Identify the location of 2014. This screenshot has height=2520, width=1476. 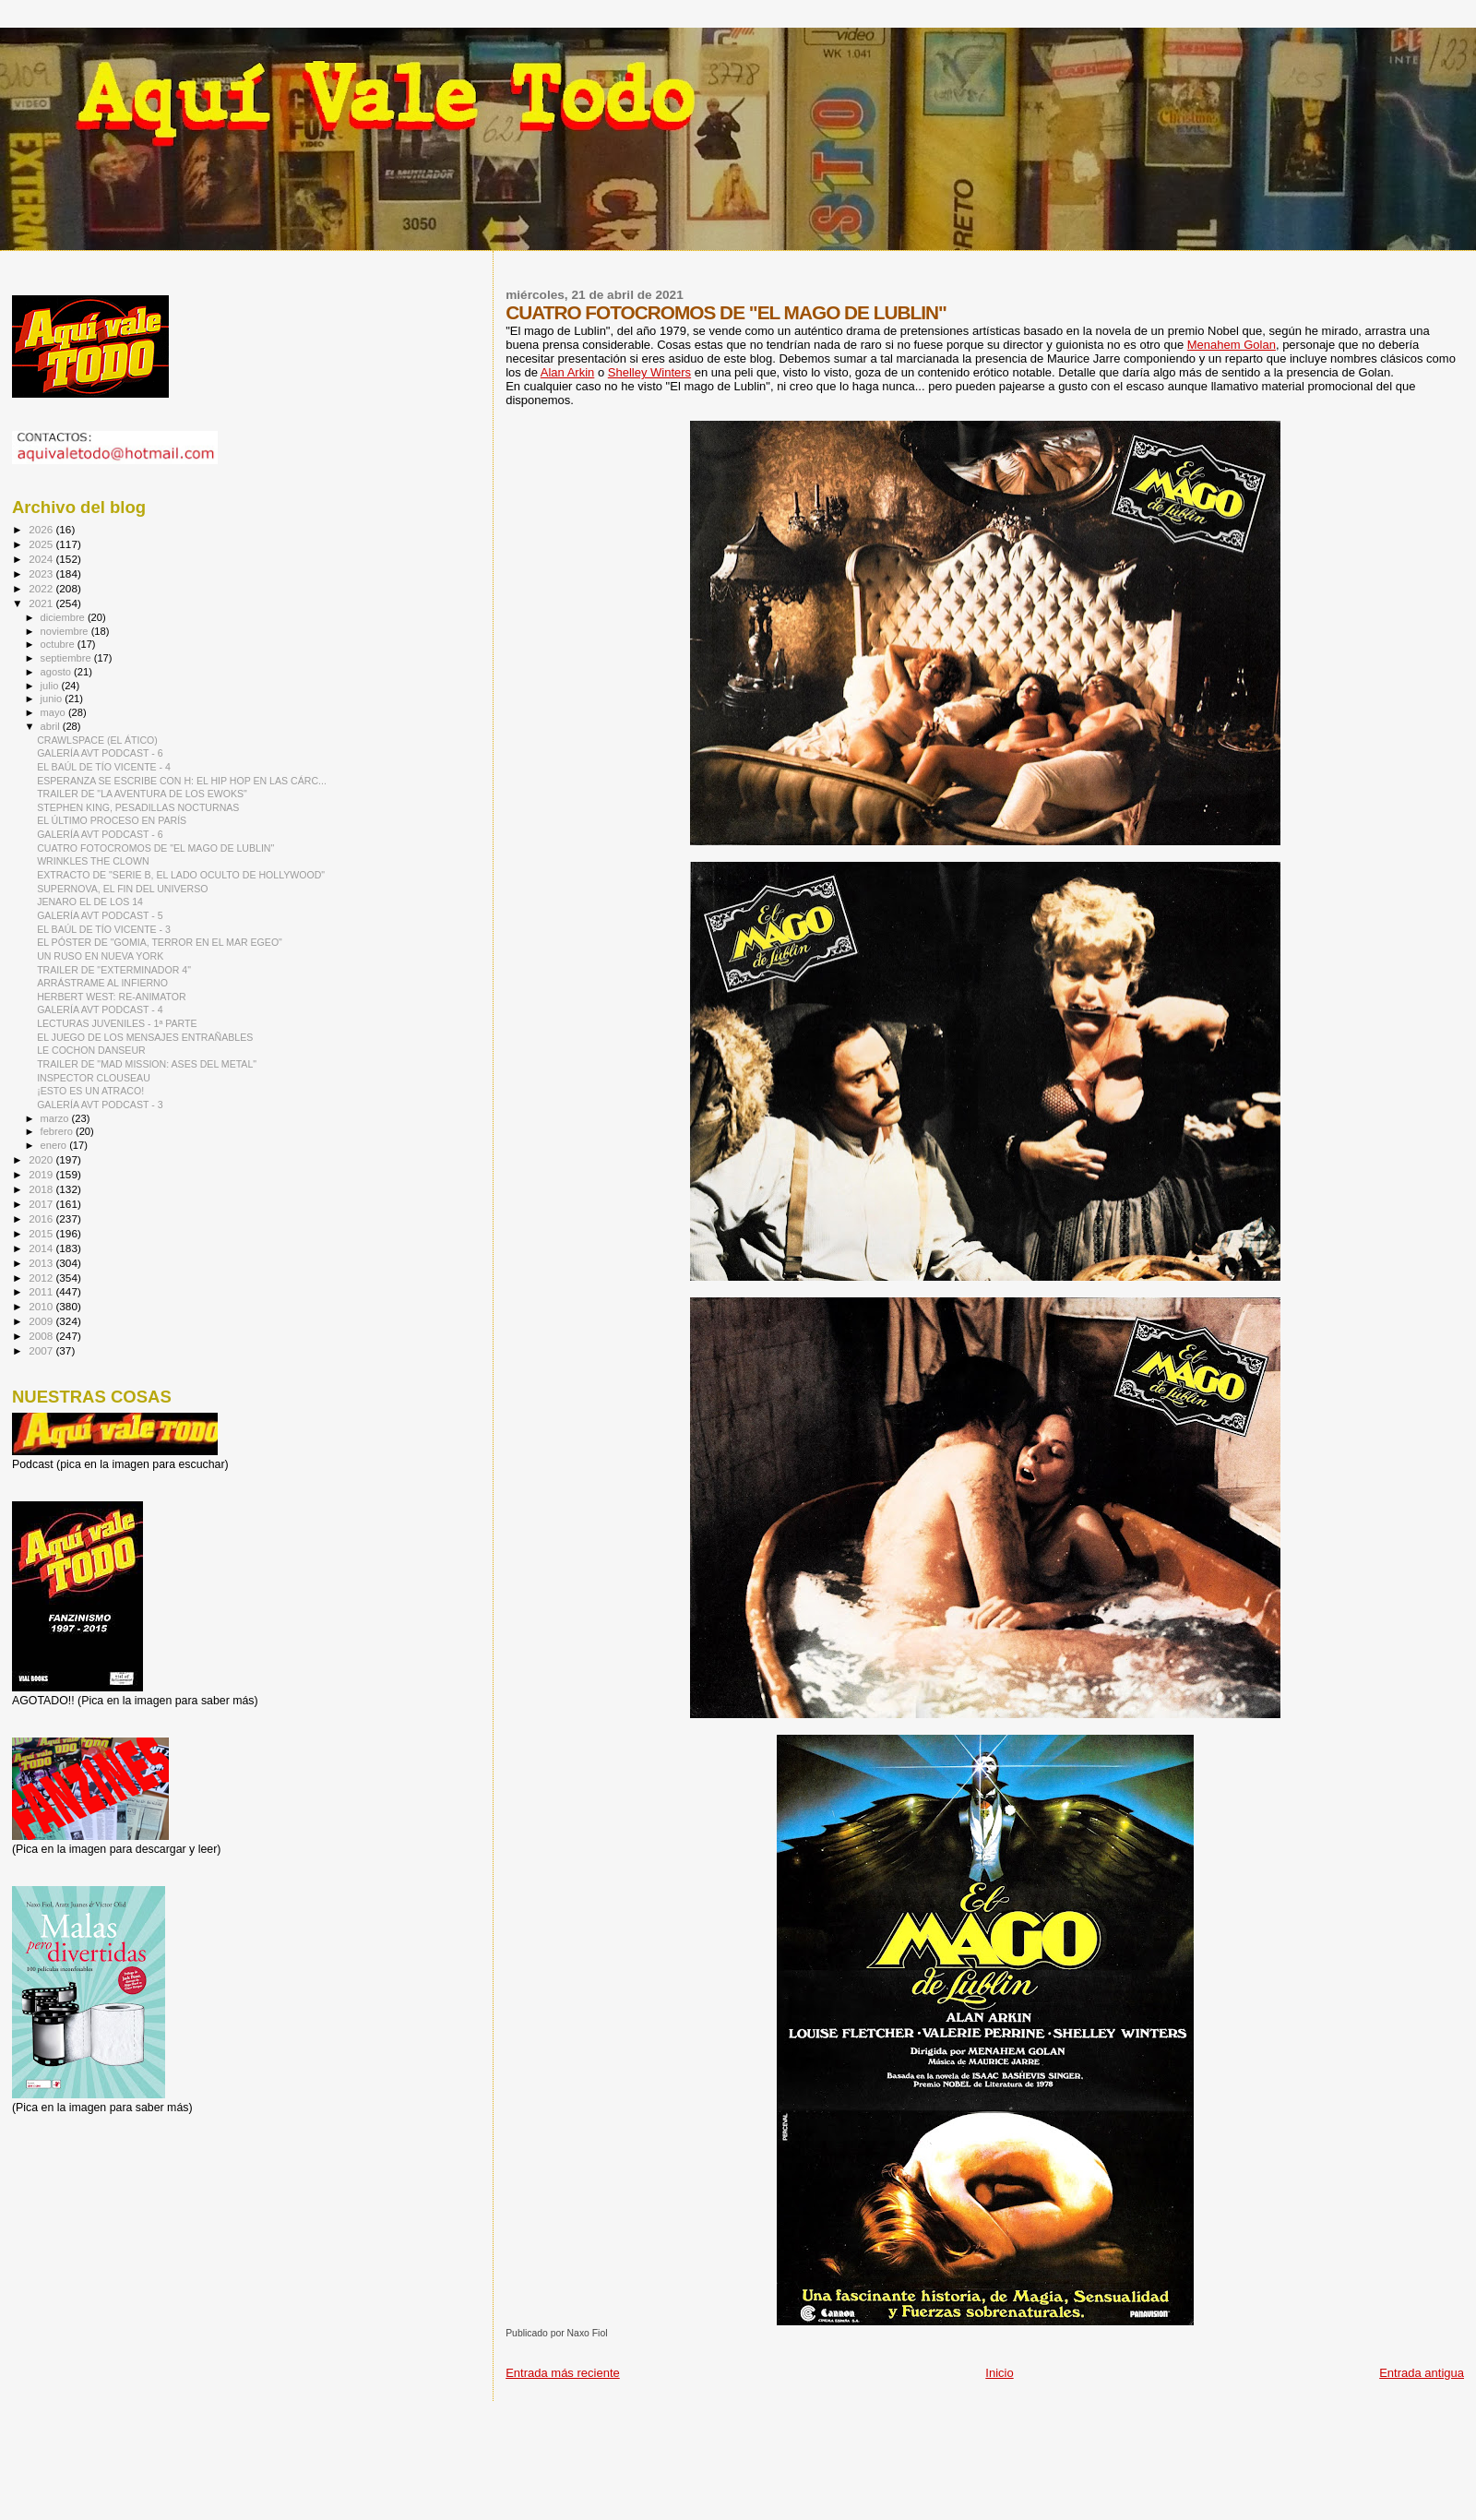
(42, 1248).